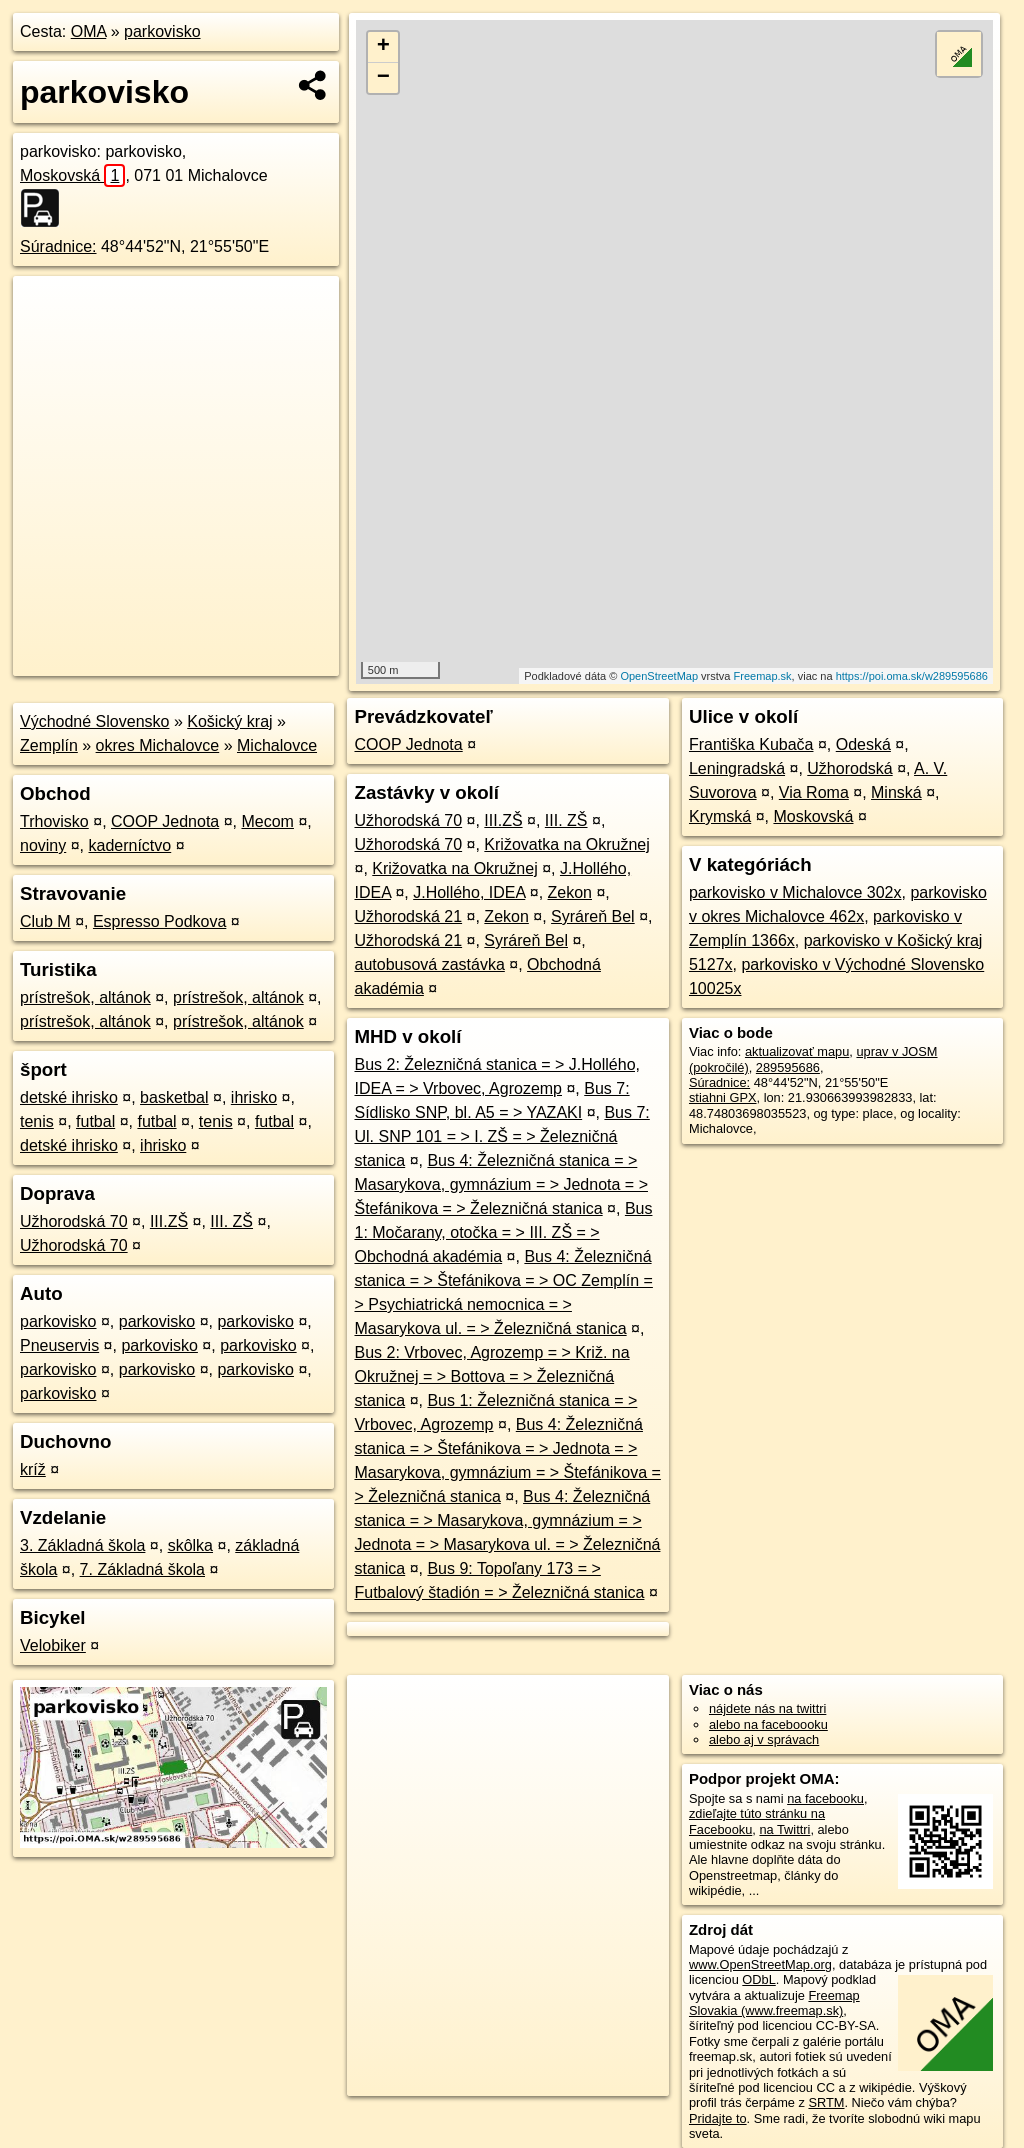 The image size is (1024, 2148). Describe the element at coordinates (593, 916) in the screenshot. I see `Syráreň Bel` at that location.